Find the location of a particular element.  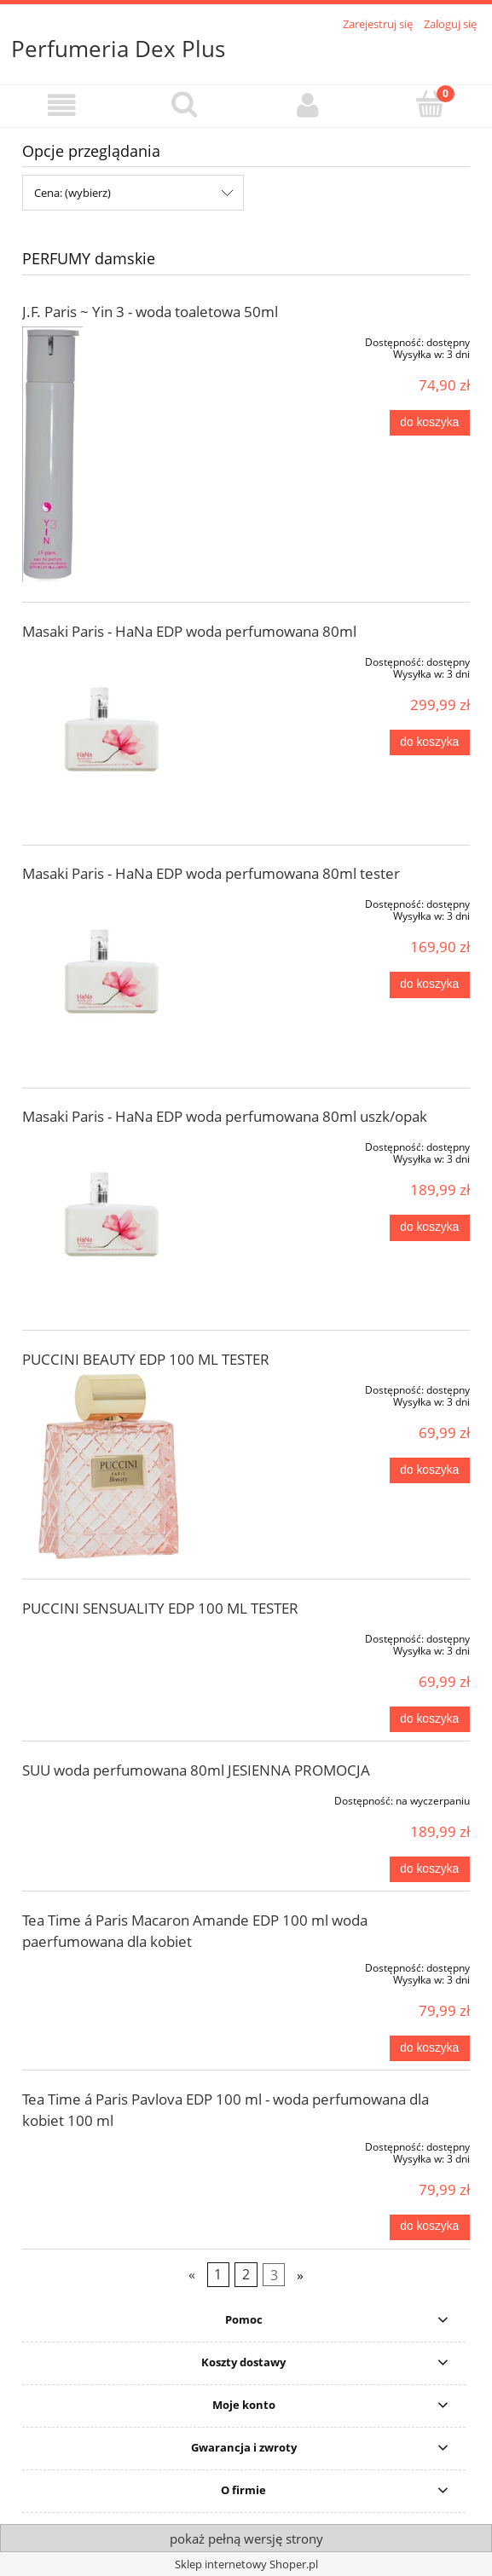

[Przejdź do produktu PUCCINI SENSUALITY EDP 100 ML TESTER] is located at coordinates (111, 1636).